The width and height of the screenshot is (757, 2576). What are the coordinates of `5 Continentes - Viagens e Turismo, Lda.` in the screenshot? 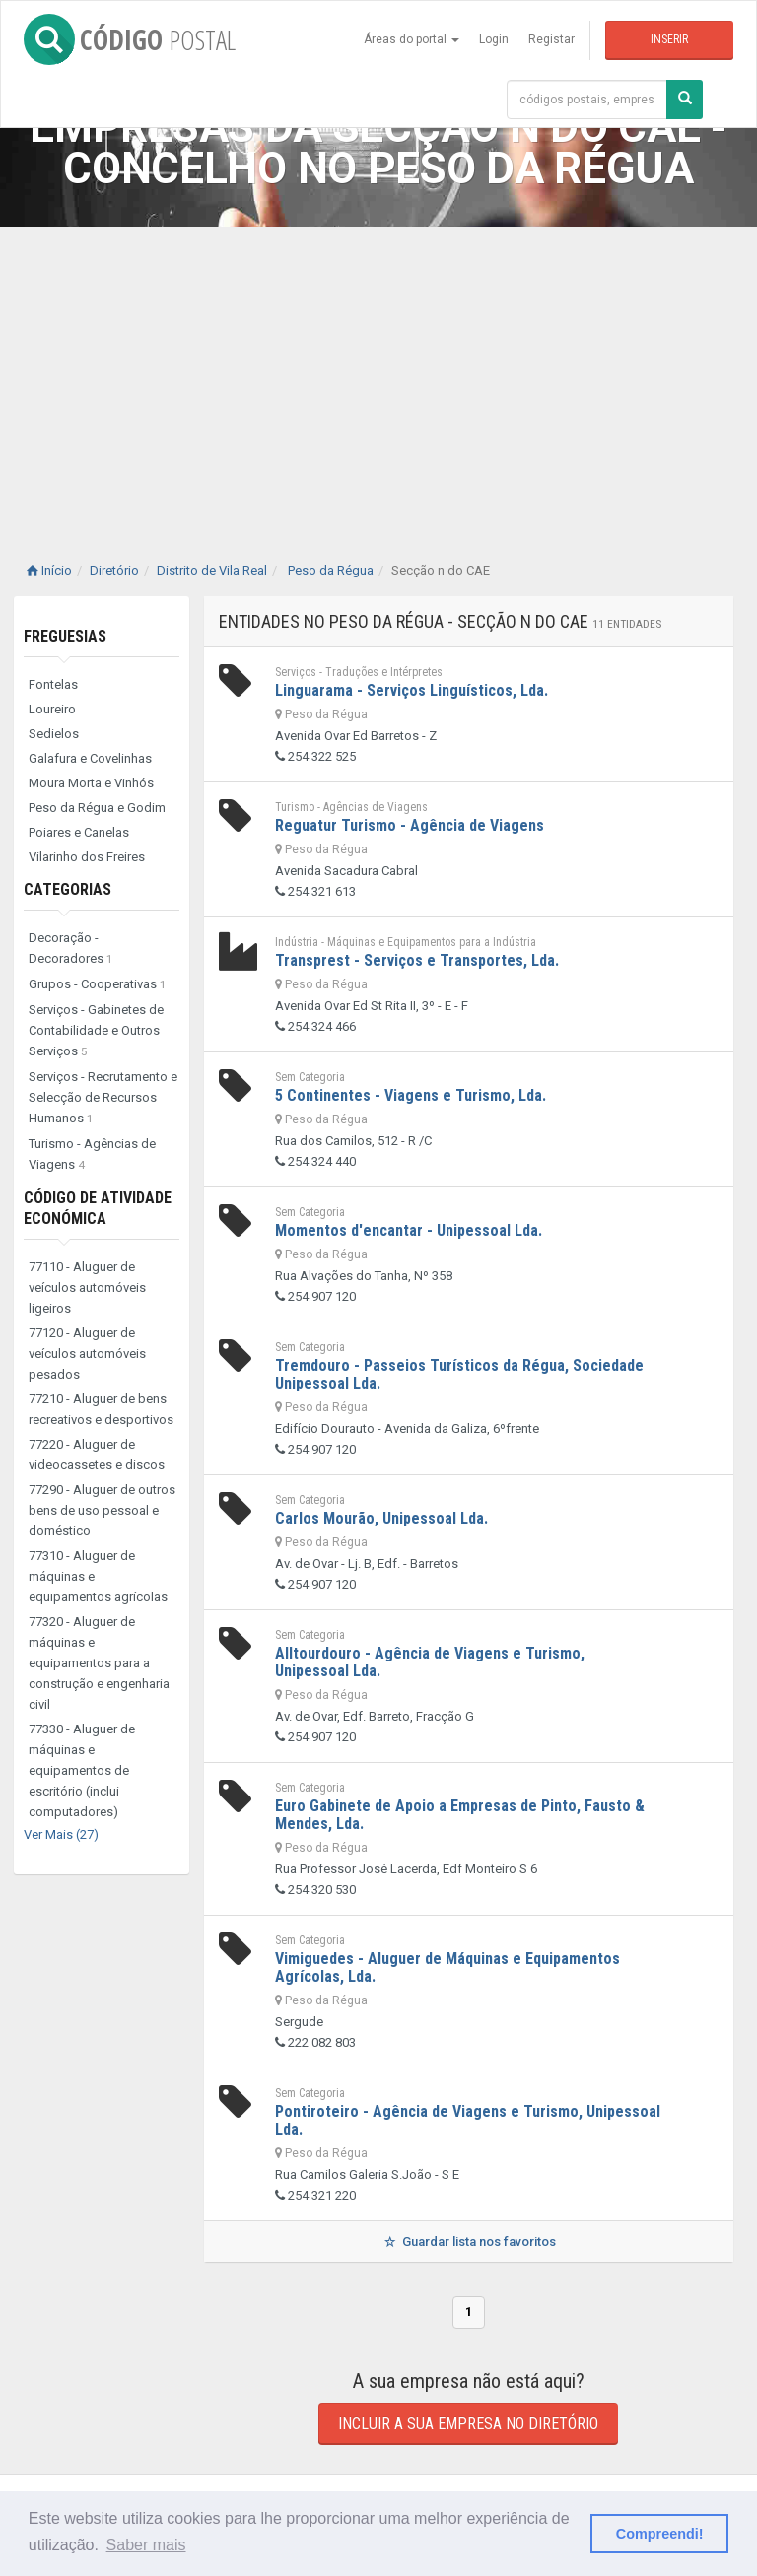 It's located at (410, 1095).